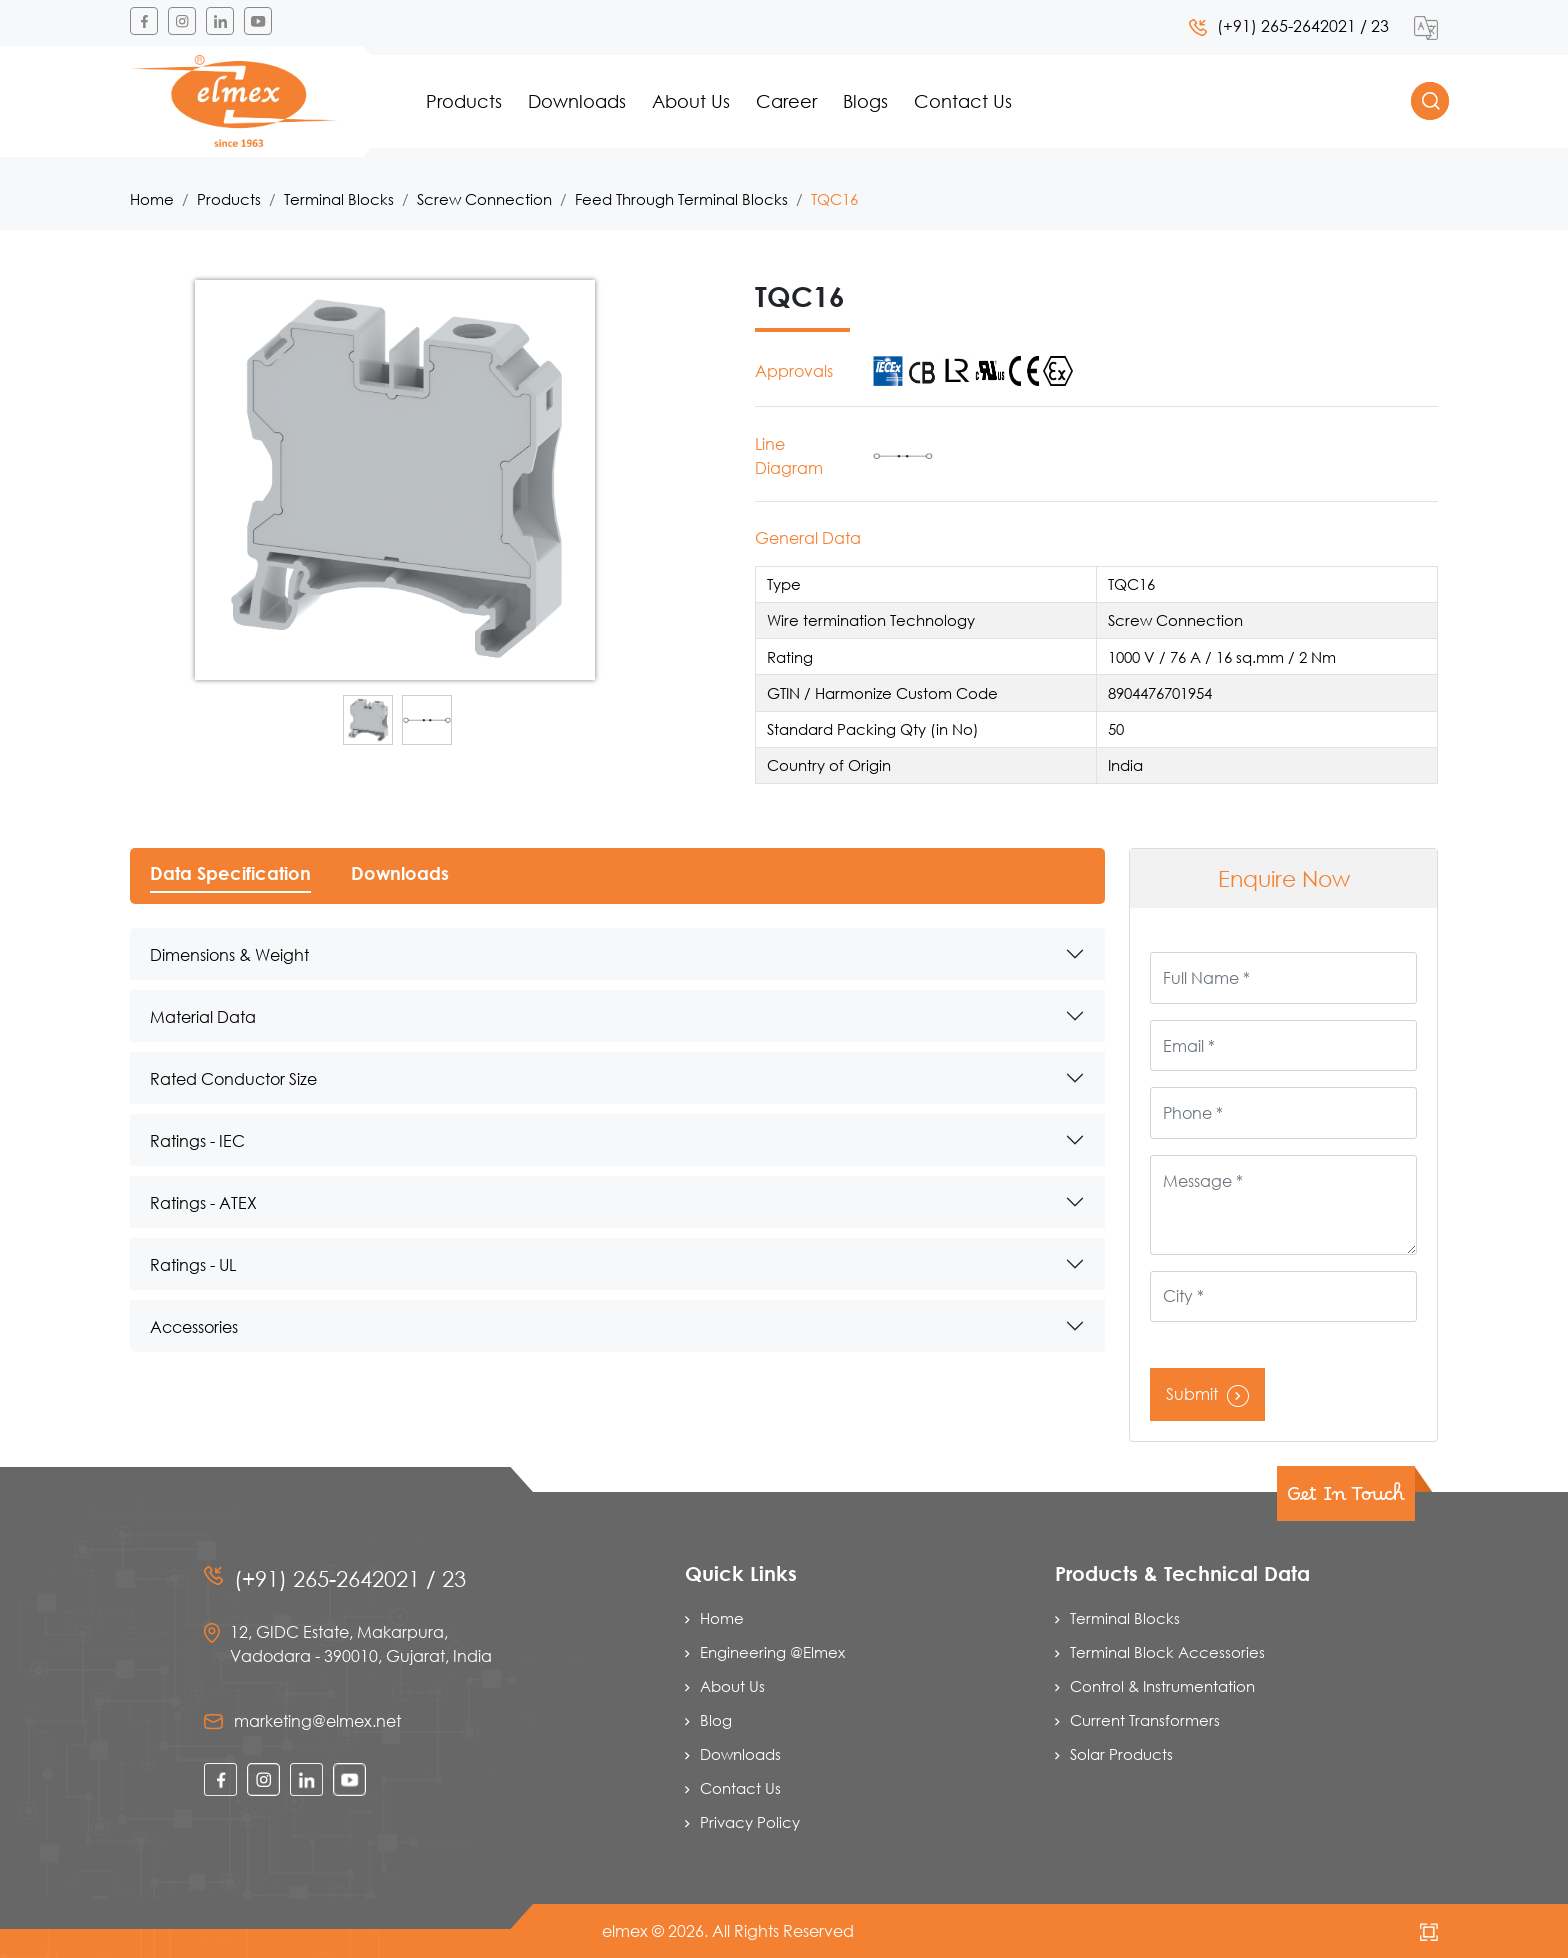  I want to click on Terminal Blocks, so click(339, 199).